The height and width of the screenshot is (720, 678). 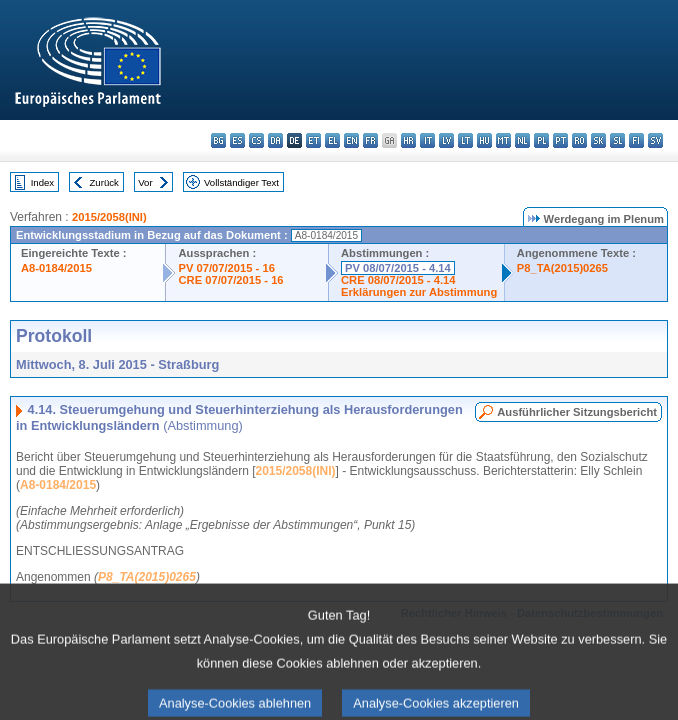 I want to click on PV 08/07/2015 - 4.14, so click(x=398, y=268).